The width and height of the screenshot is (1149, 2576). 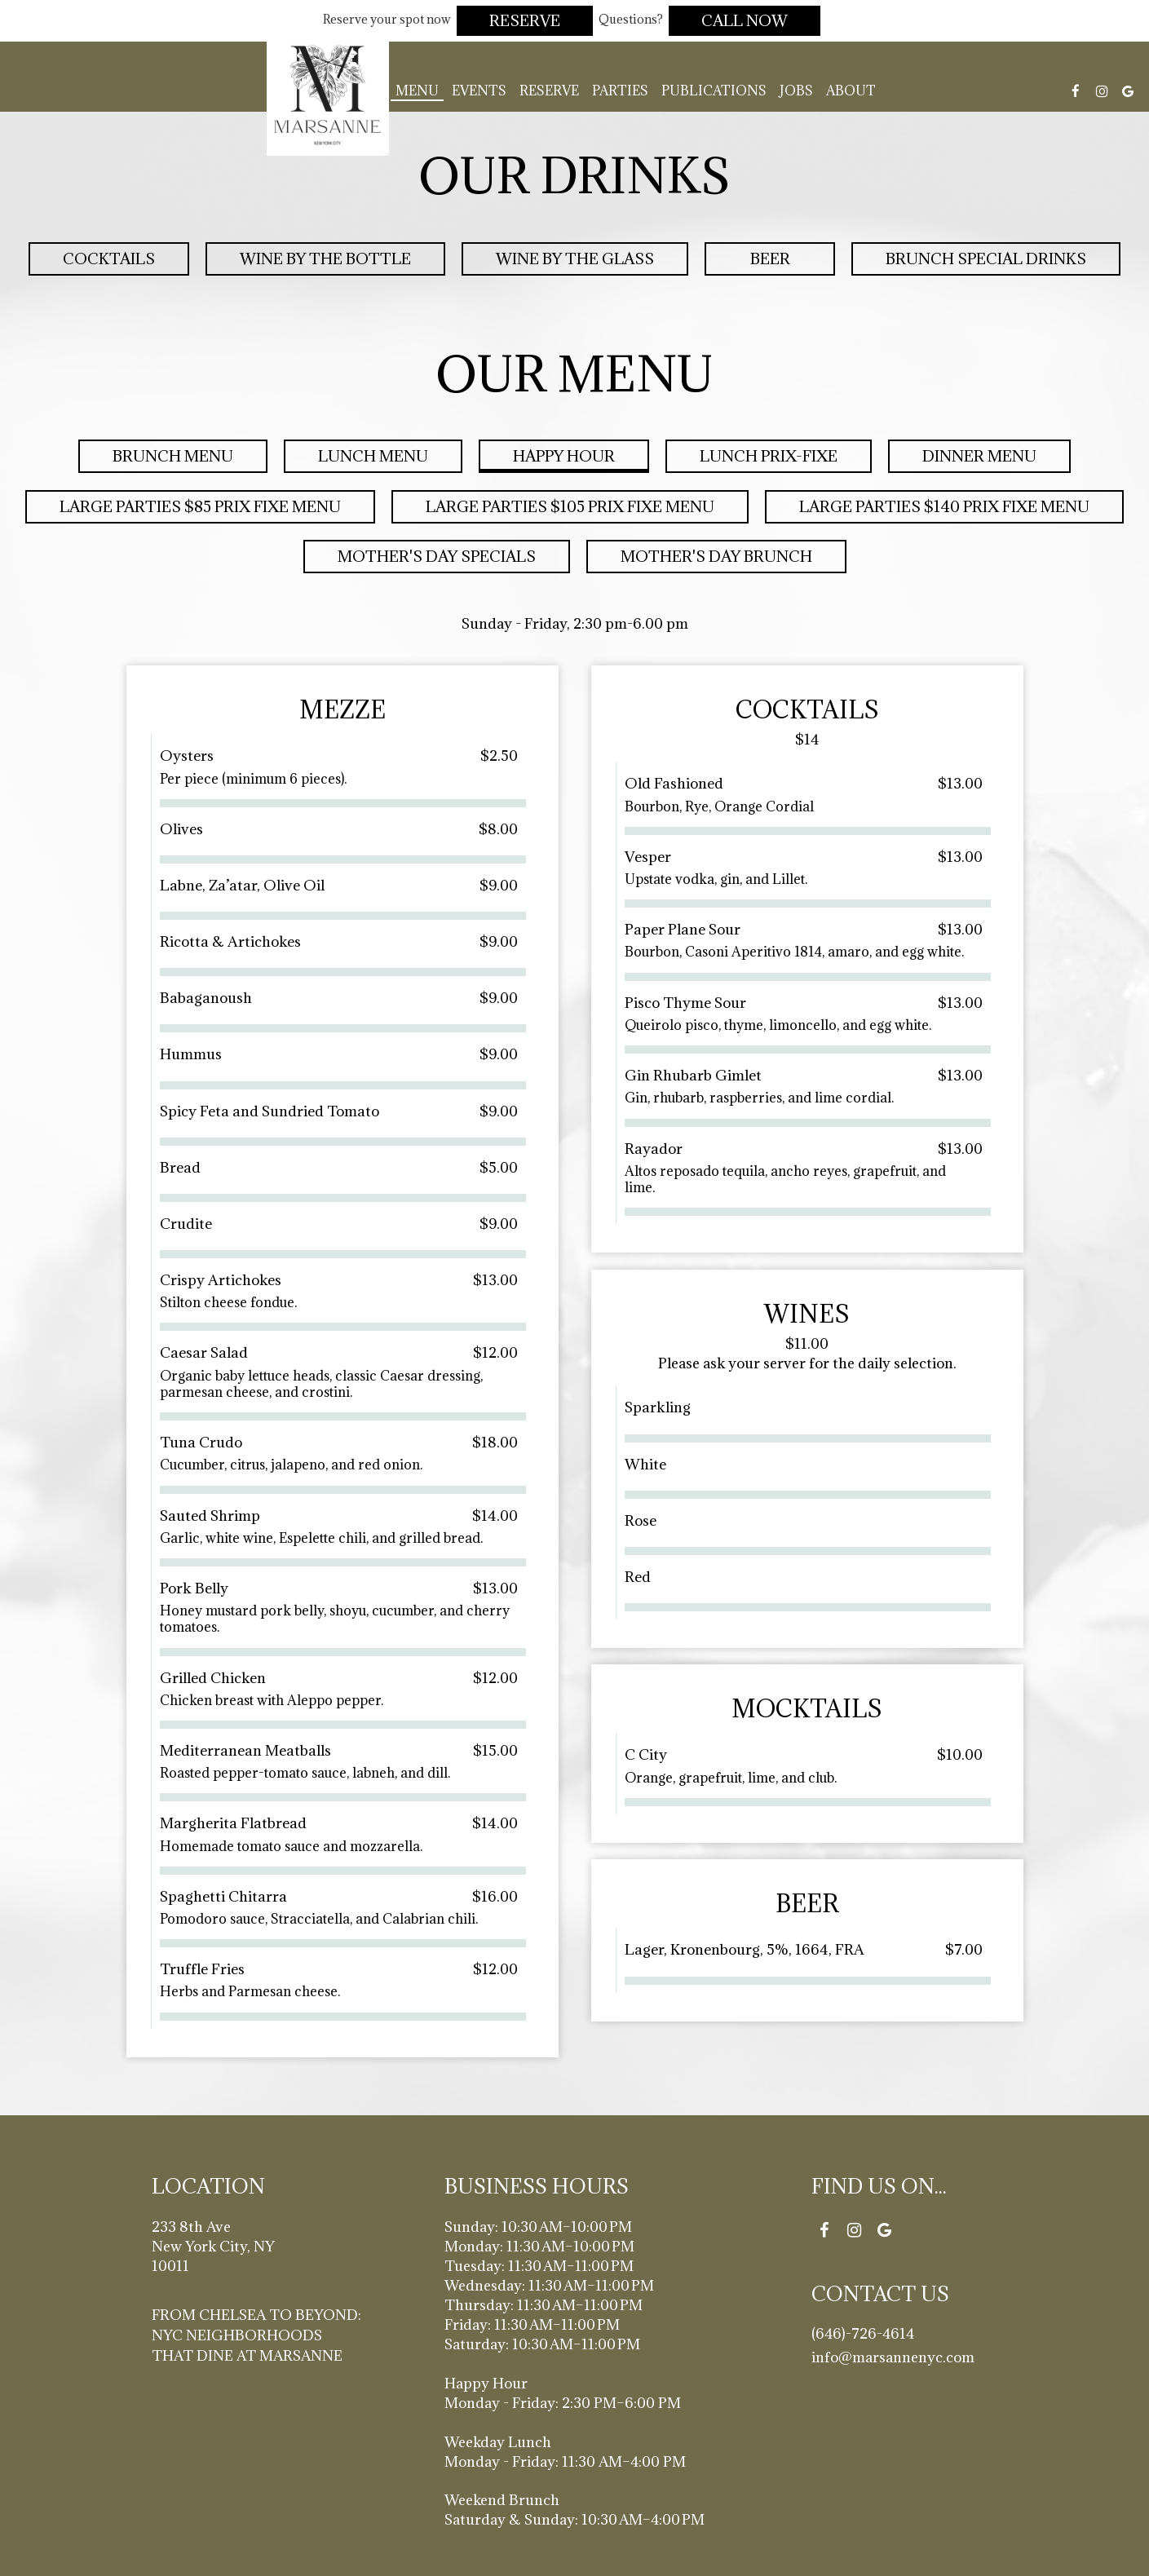 What do you see at coordinates (862, 2333) in the screenshot?
I see `(646)-726-4614` at bounding box center [862, 2333].